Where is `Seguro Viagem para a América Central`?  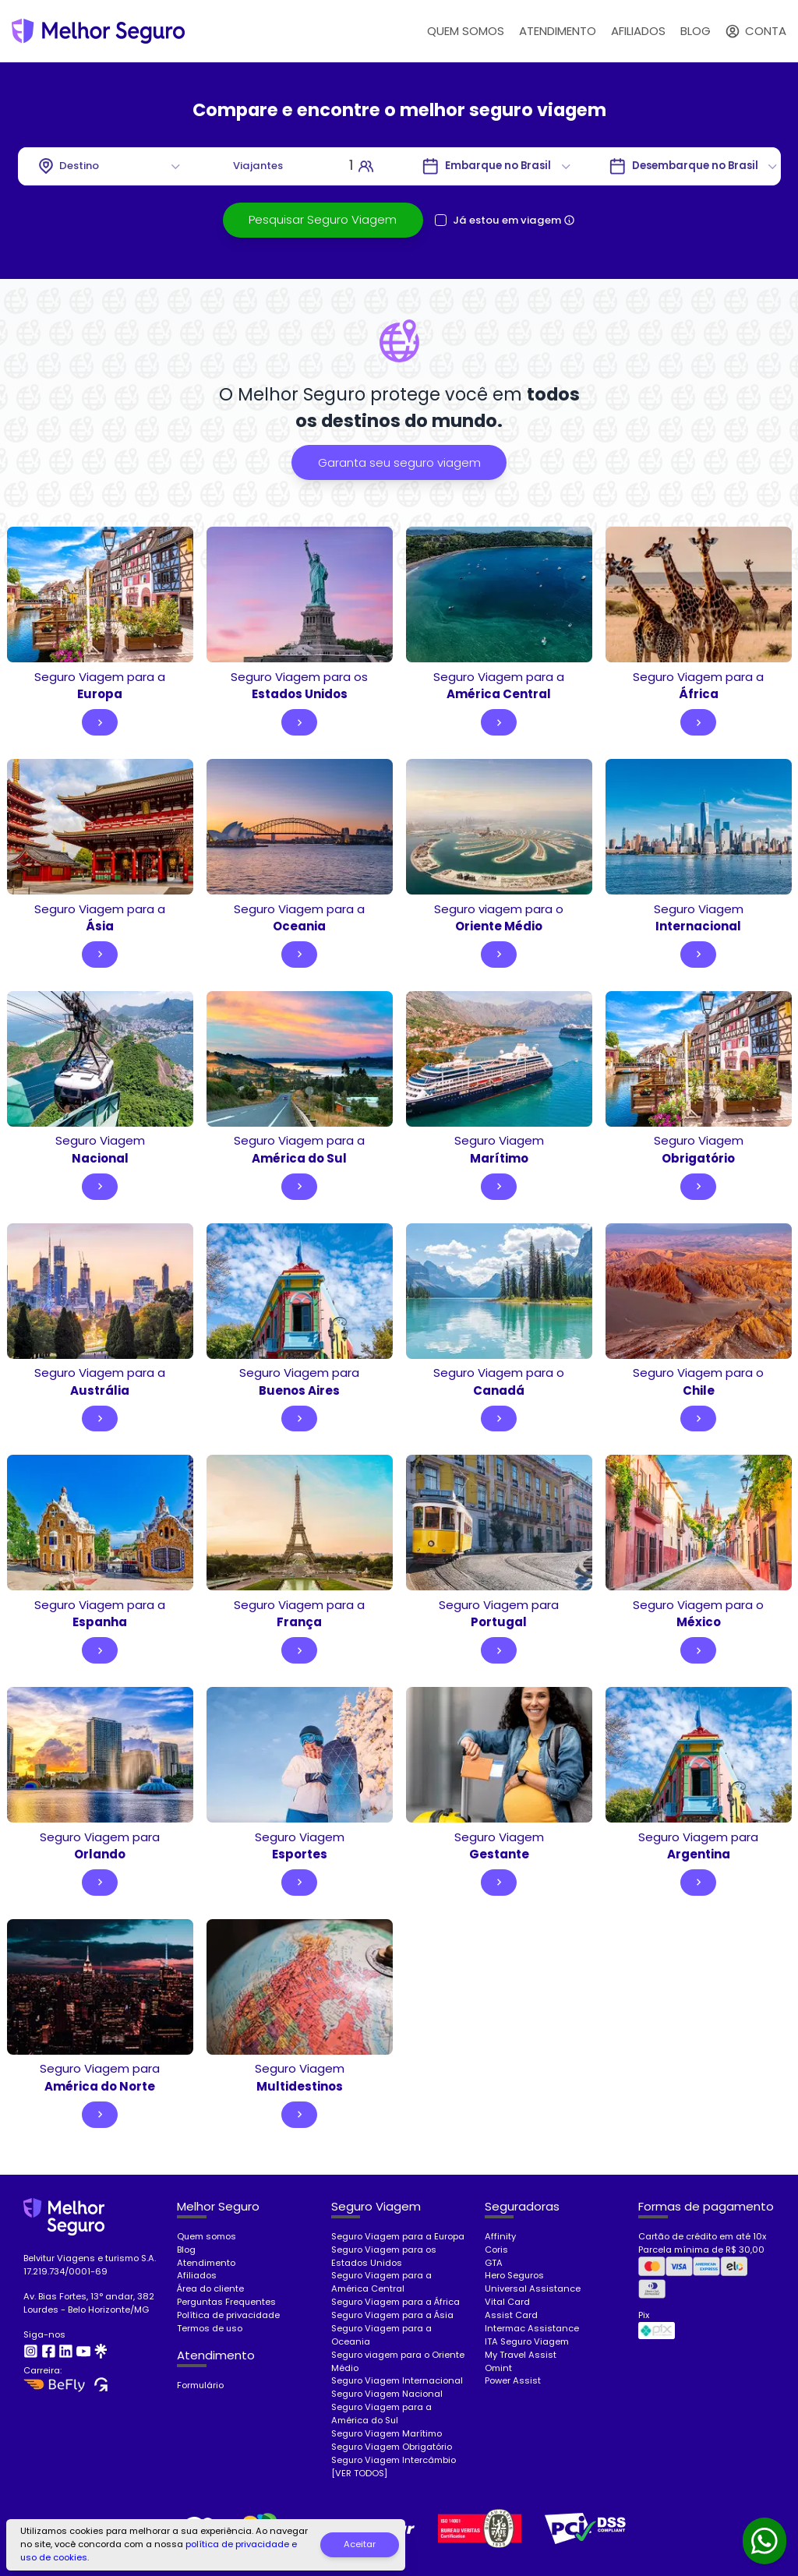 Seguro Viagem para a América Central is located at coordinates (381, 2282).